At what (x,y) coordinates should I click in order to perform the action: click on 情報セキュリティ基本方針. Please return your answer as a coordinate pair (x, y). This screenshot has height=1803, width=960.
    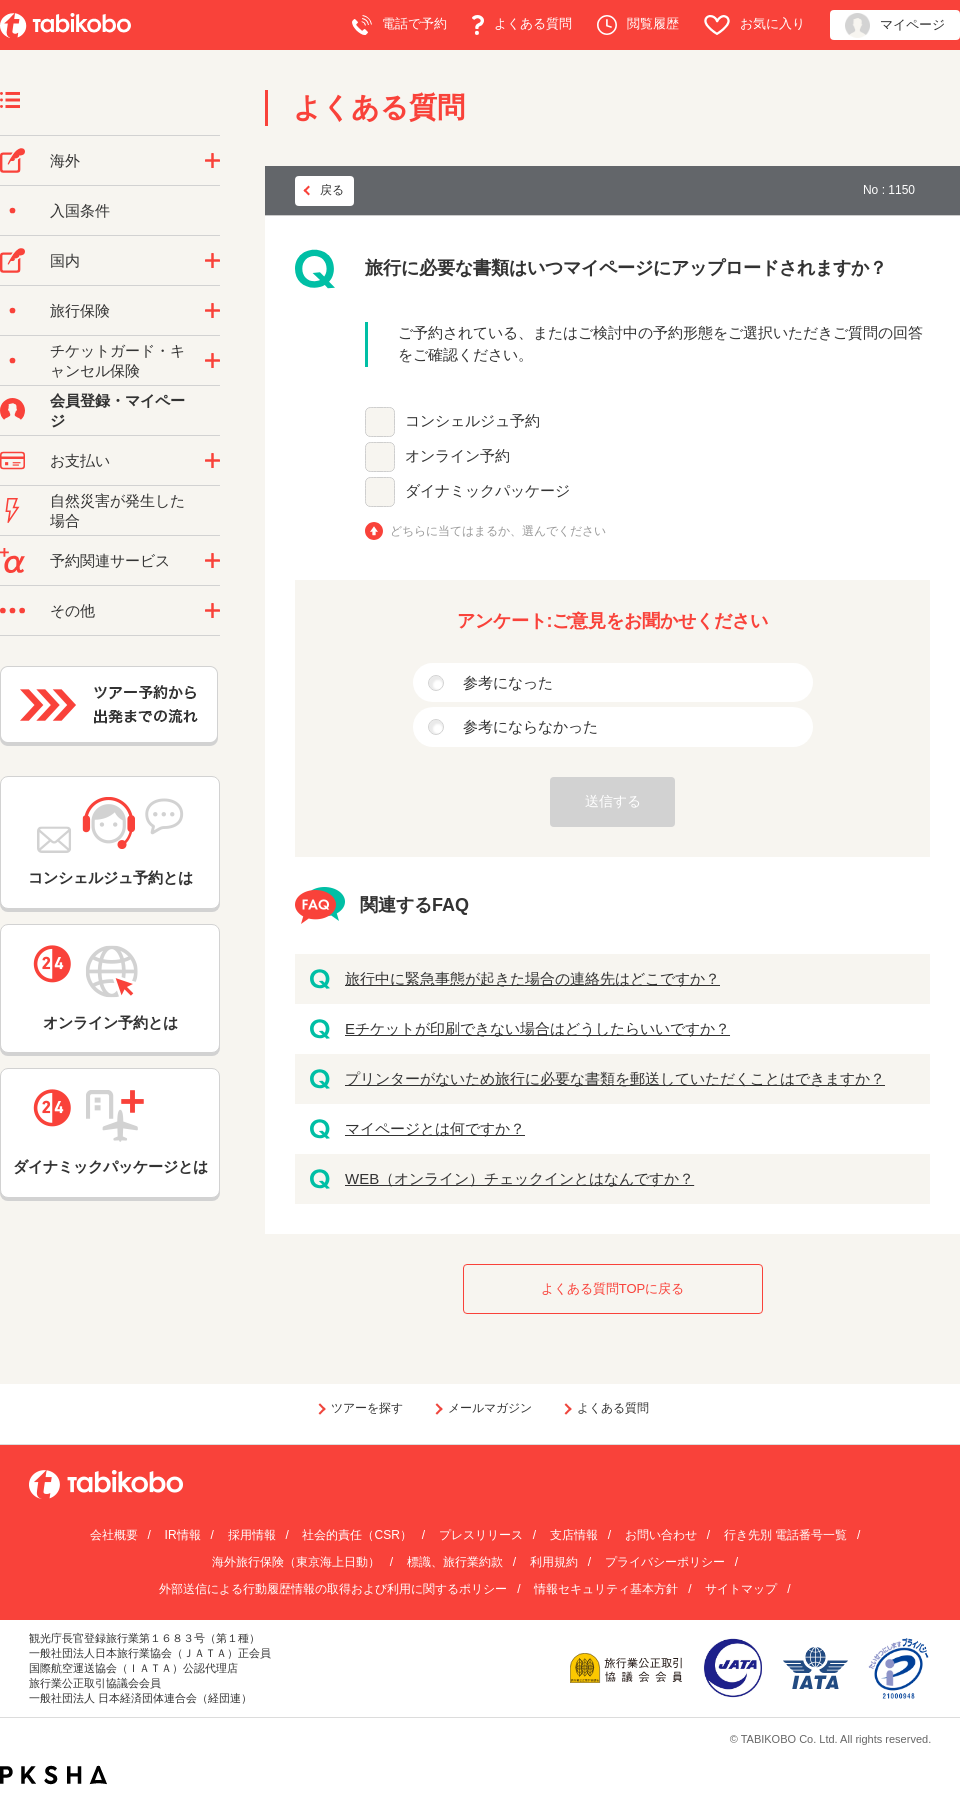
    Looking at the image, I should click on (606, 1589).